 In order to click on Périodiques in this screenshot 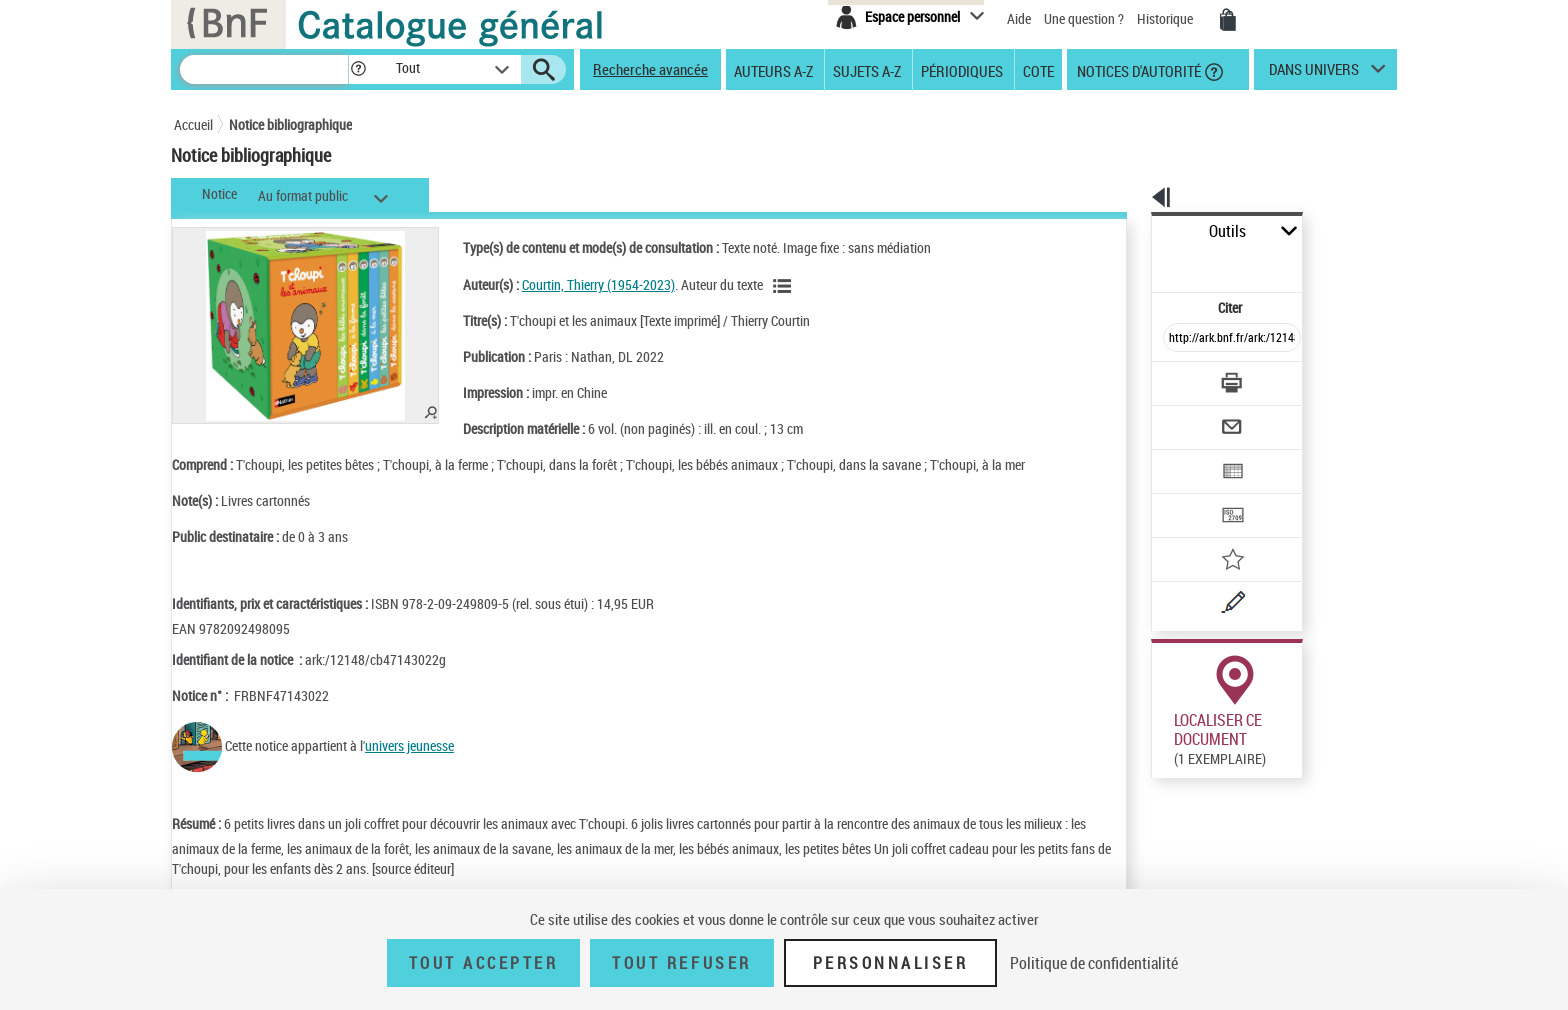, I will do `click(962, 70)`.